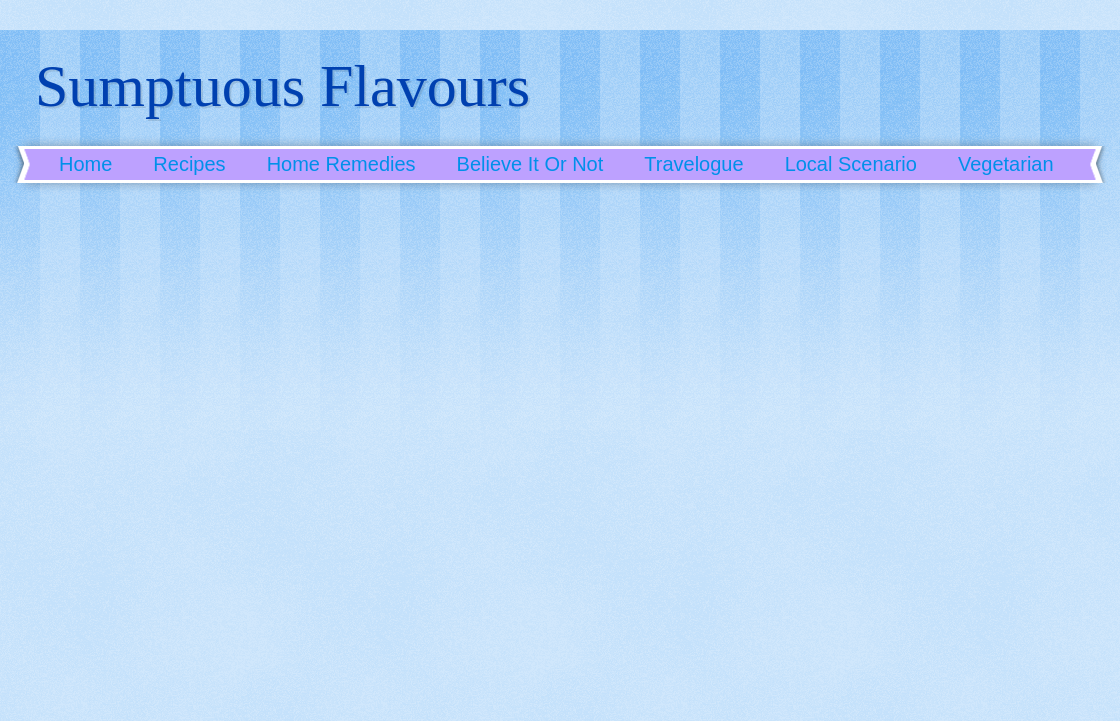 The height and width of the screenshot is (721, 1120). What do you see at coordinates (530, 164) in the screenshot?
I see `Believe It Or Not` at bounding box center [530, 164].